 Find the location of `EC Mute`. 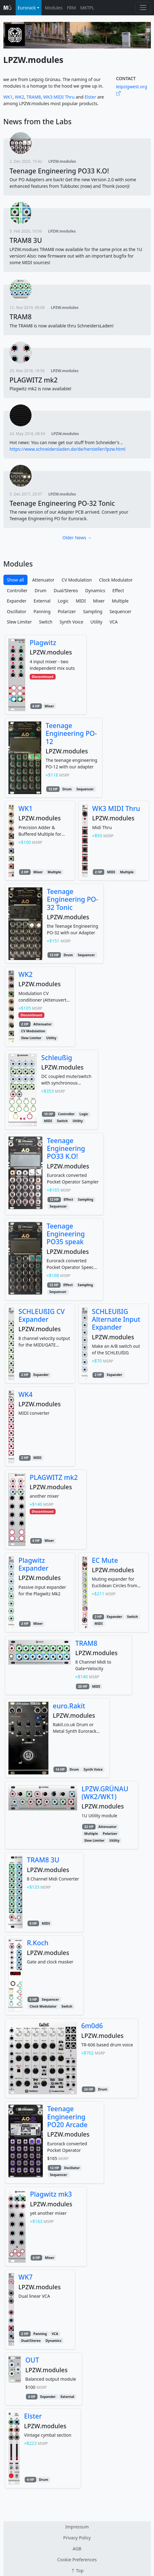

EC Mute is located at coordinates (105, 1560).